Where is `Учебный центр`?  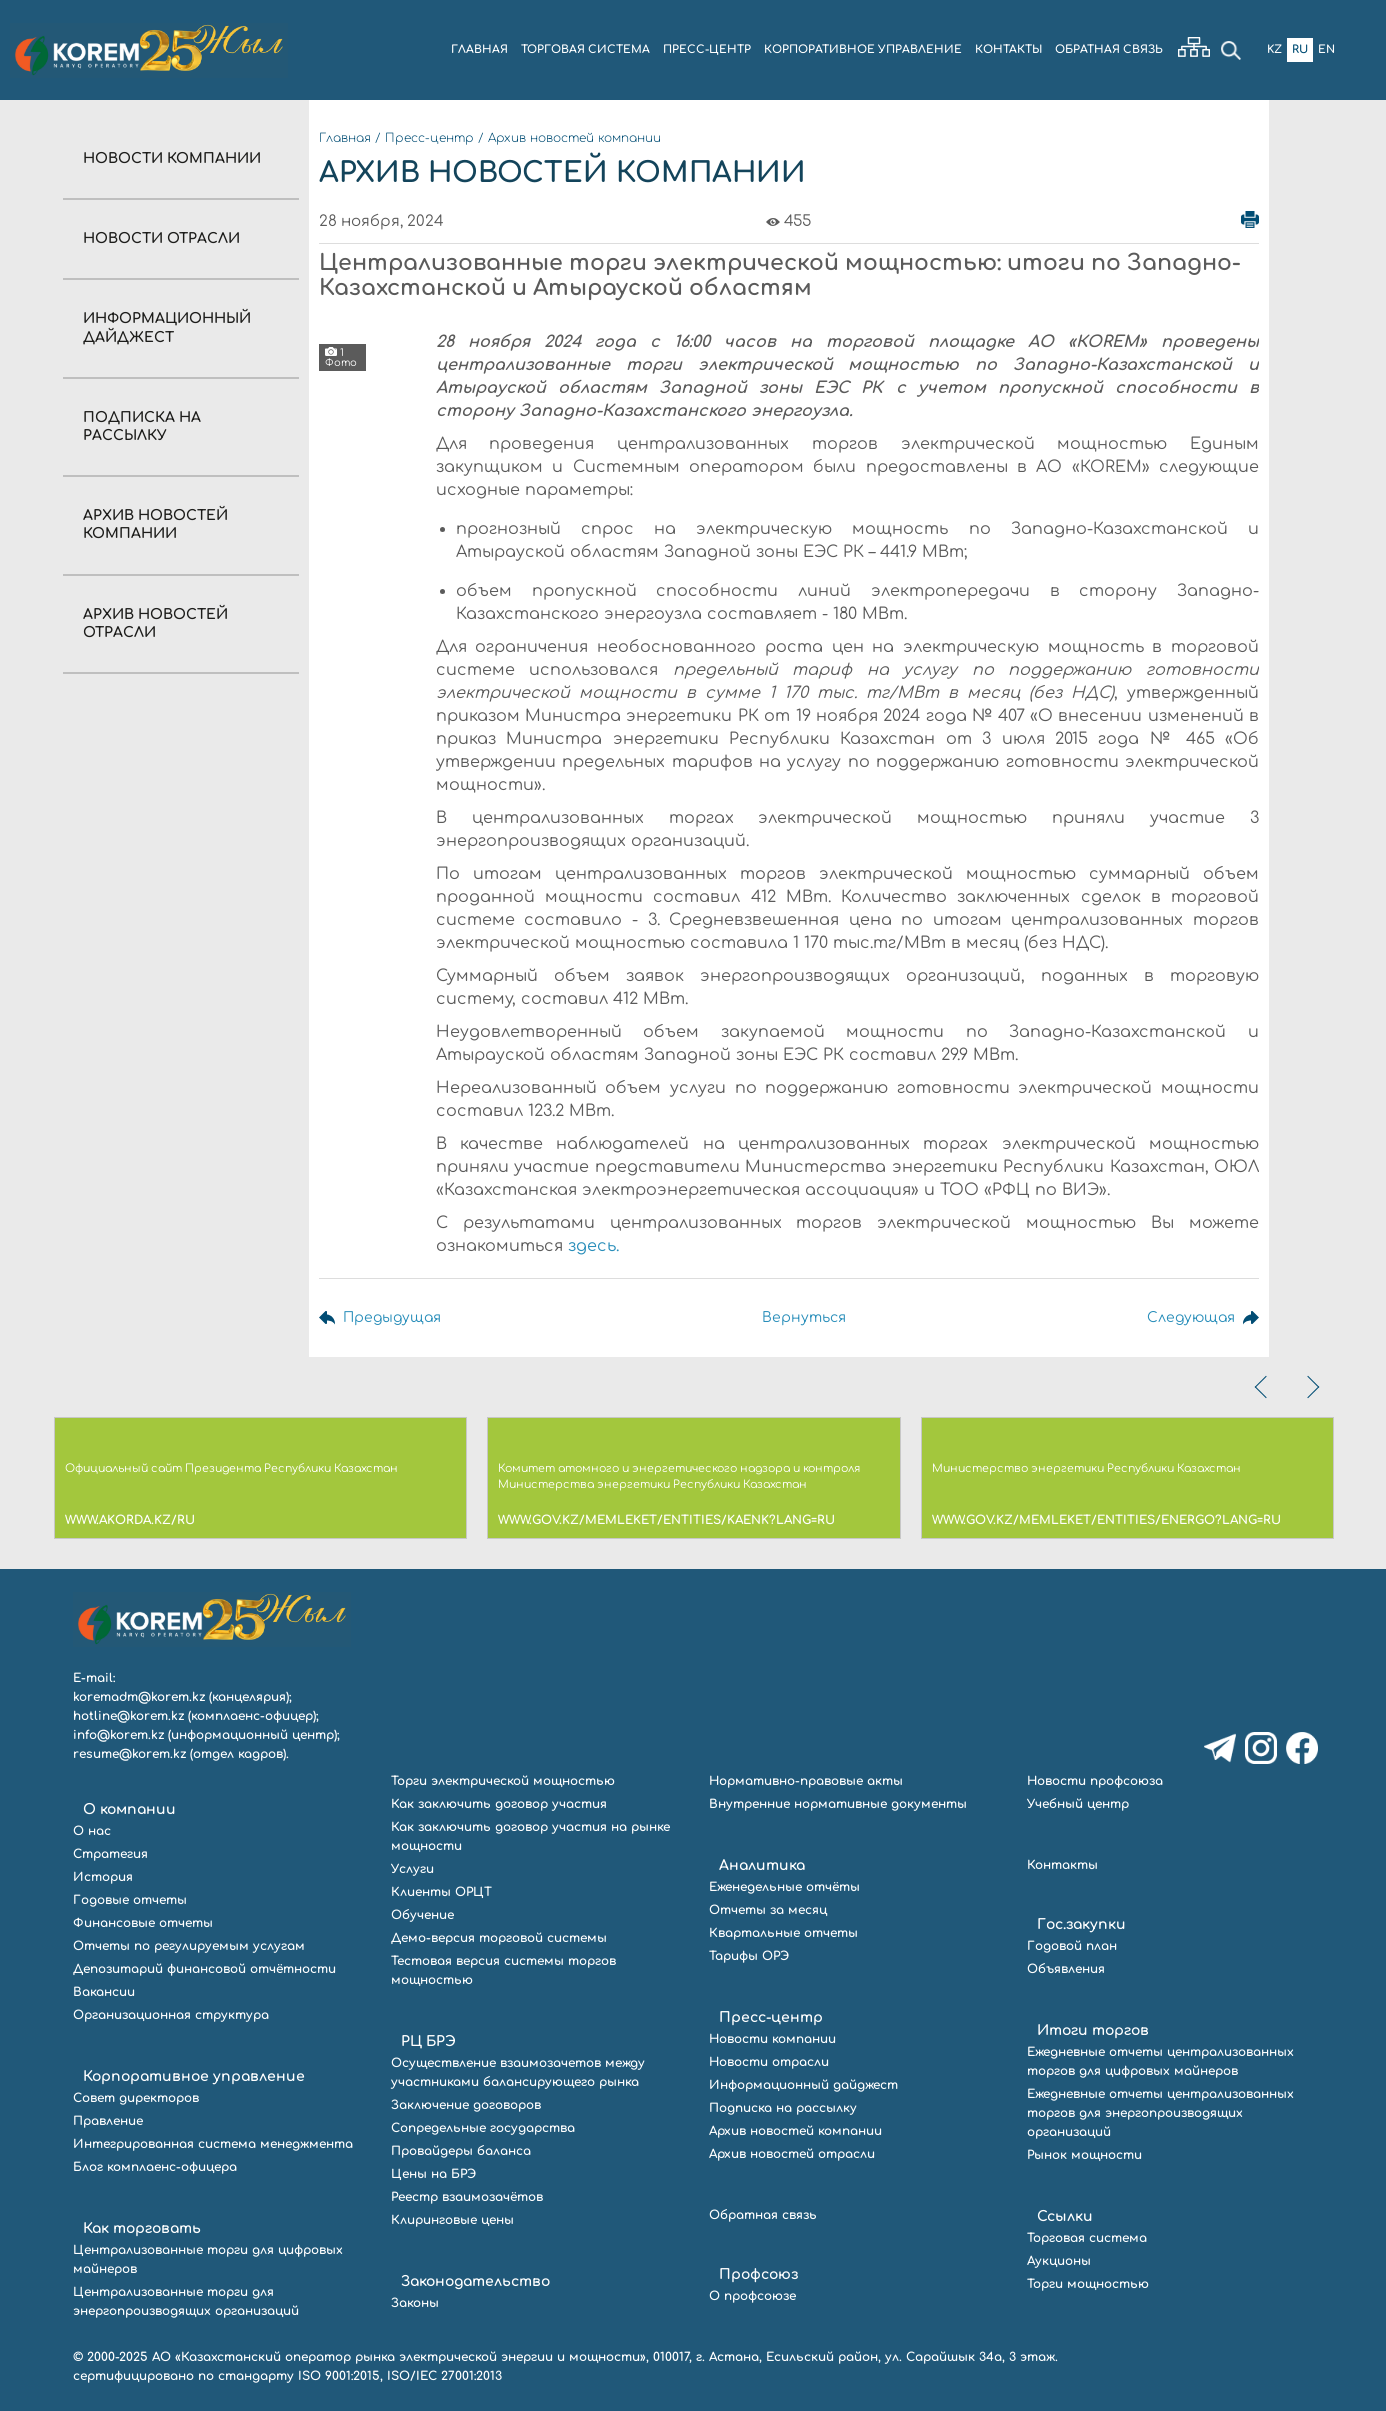
Учебный центр is located at coordinates (1078, 1804).